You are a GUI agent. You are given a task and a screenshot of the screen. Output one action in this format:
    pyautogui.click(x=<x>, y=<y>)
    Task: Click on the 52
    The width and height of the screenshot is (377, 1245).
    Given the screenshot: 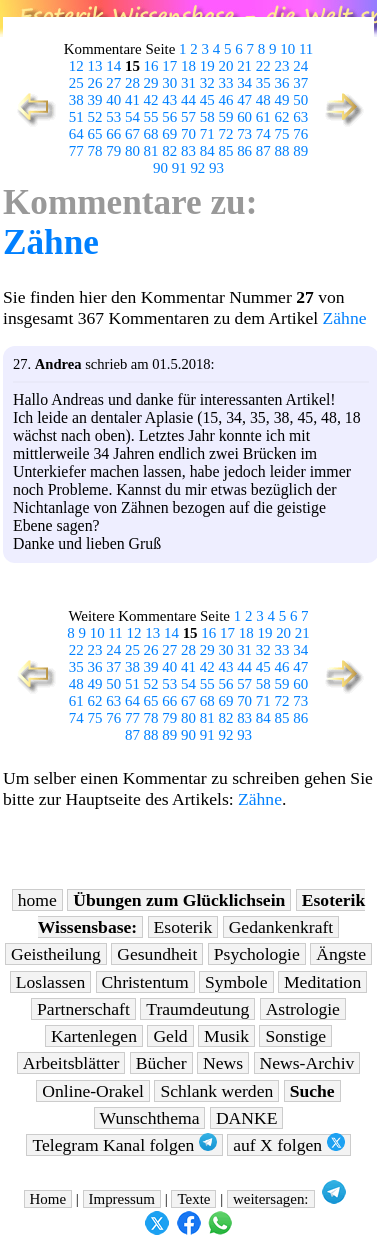 What is the action you would take?
    pyautogui.click(x=95, y=117)
    